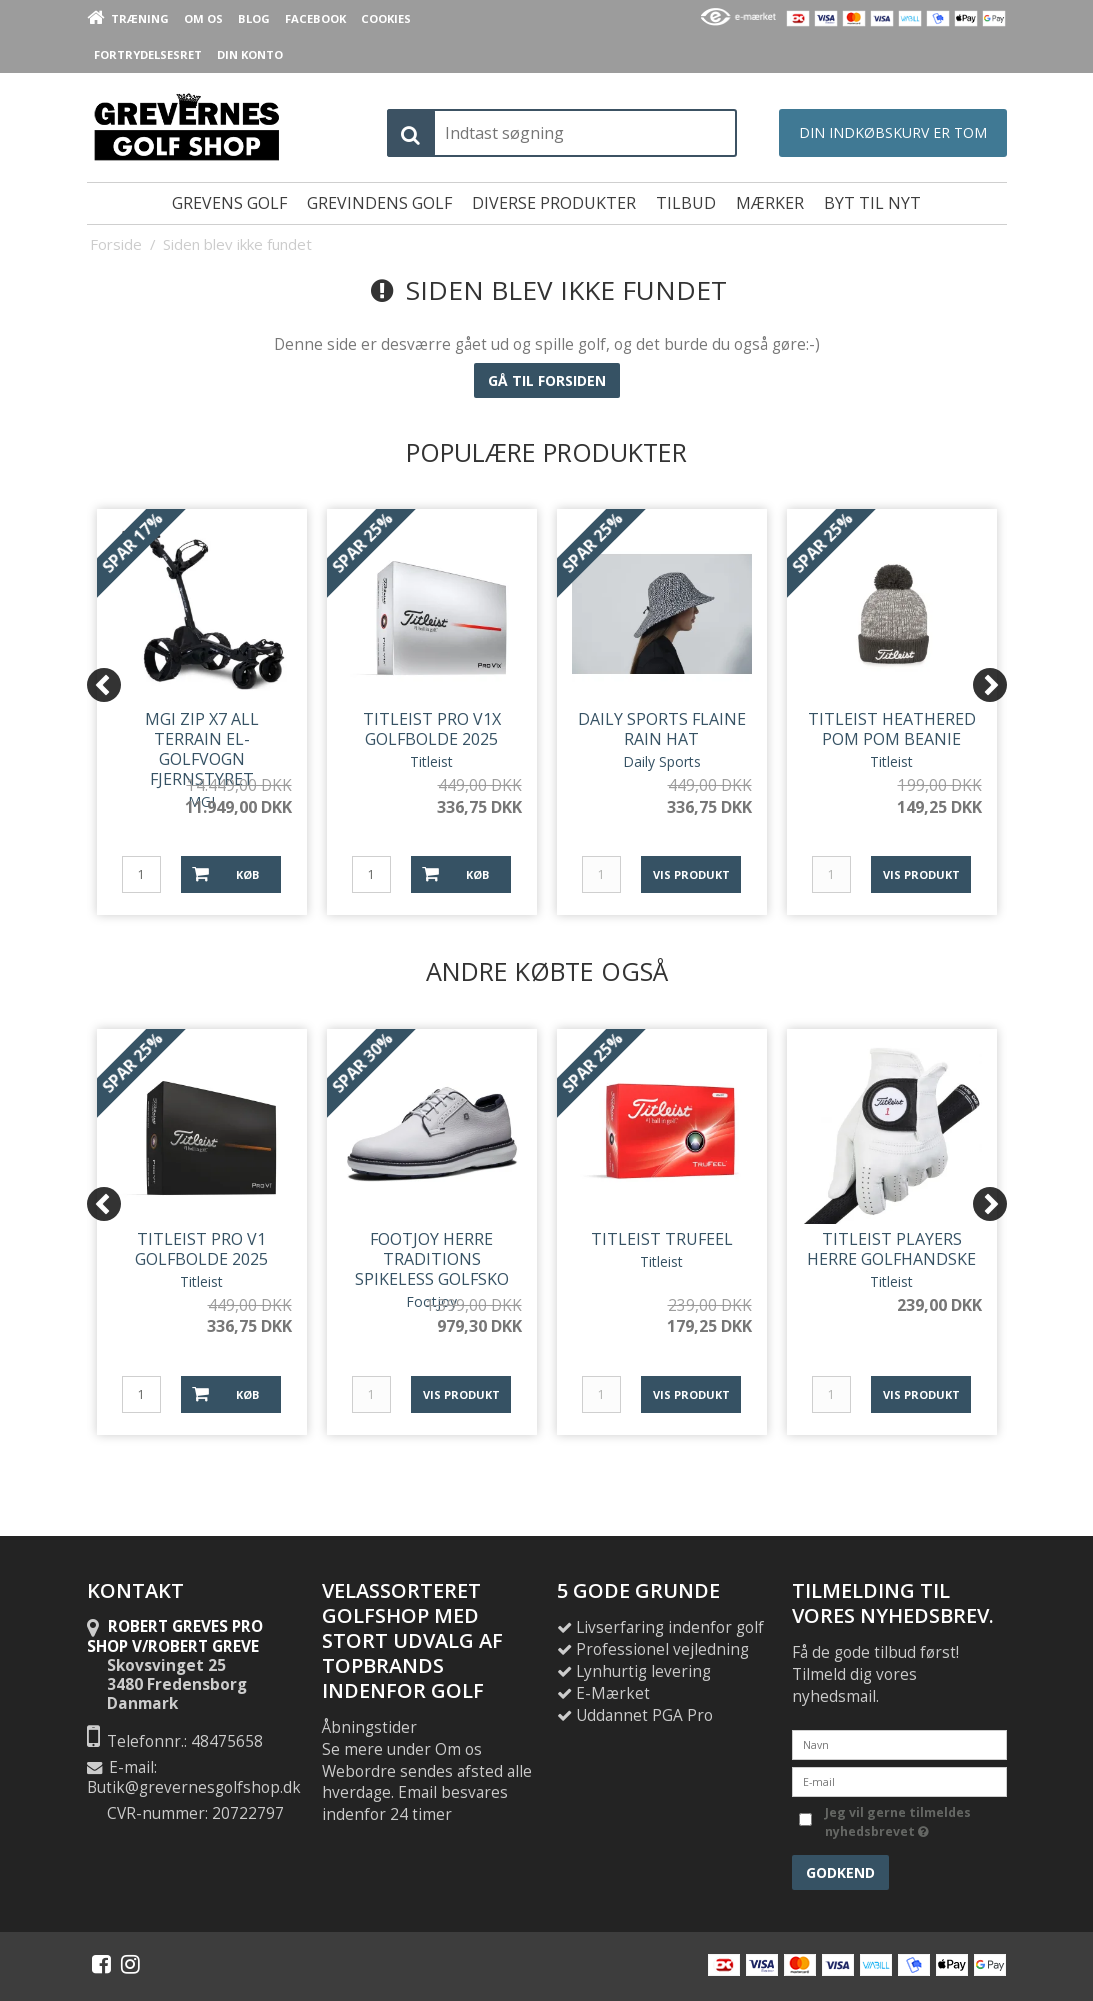  Describe the element at coordinates (899, 1780) in the screenshot. I see `[E-mail]` at that location.